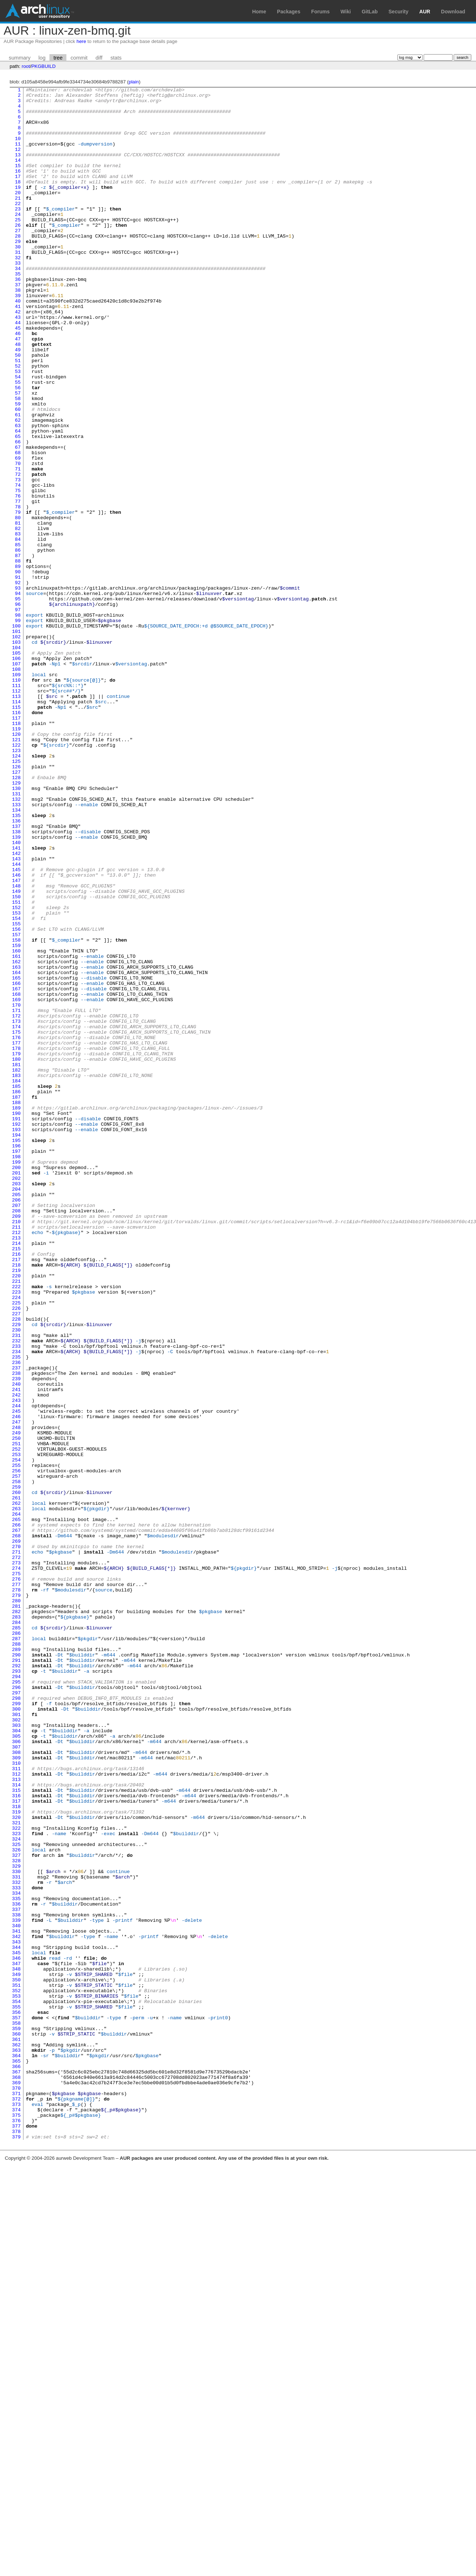 This screenshot has width=476, height=2576. What do you see at coordinates (16, 942) in the screenshot?
I see `132` at bounding box center [16, 942].